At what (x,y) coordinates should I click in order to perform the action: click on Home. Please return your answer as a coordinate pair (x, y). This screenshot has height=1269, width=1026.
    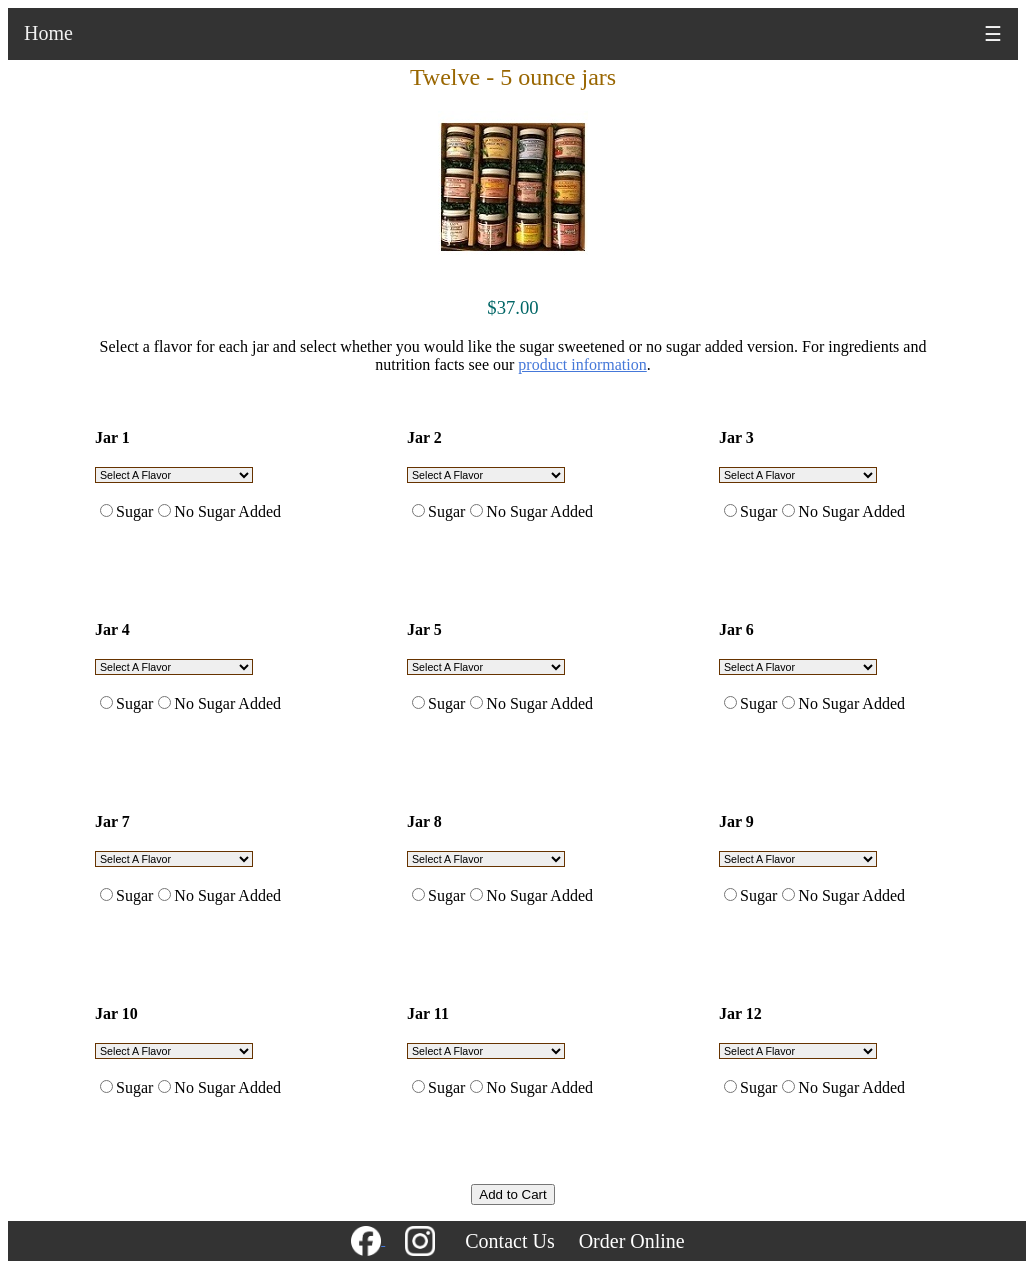
    Looking at the image, I should click on (48, 33).